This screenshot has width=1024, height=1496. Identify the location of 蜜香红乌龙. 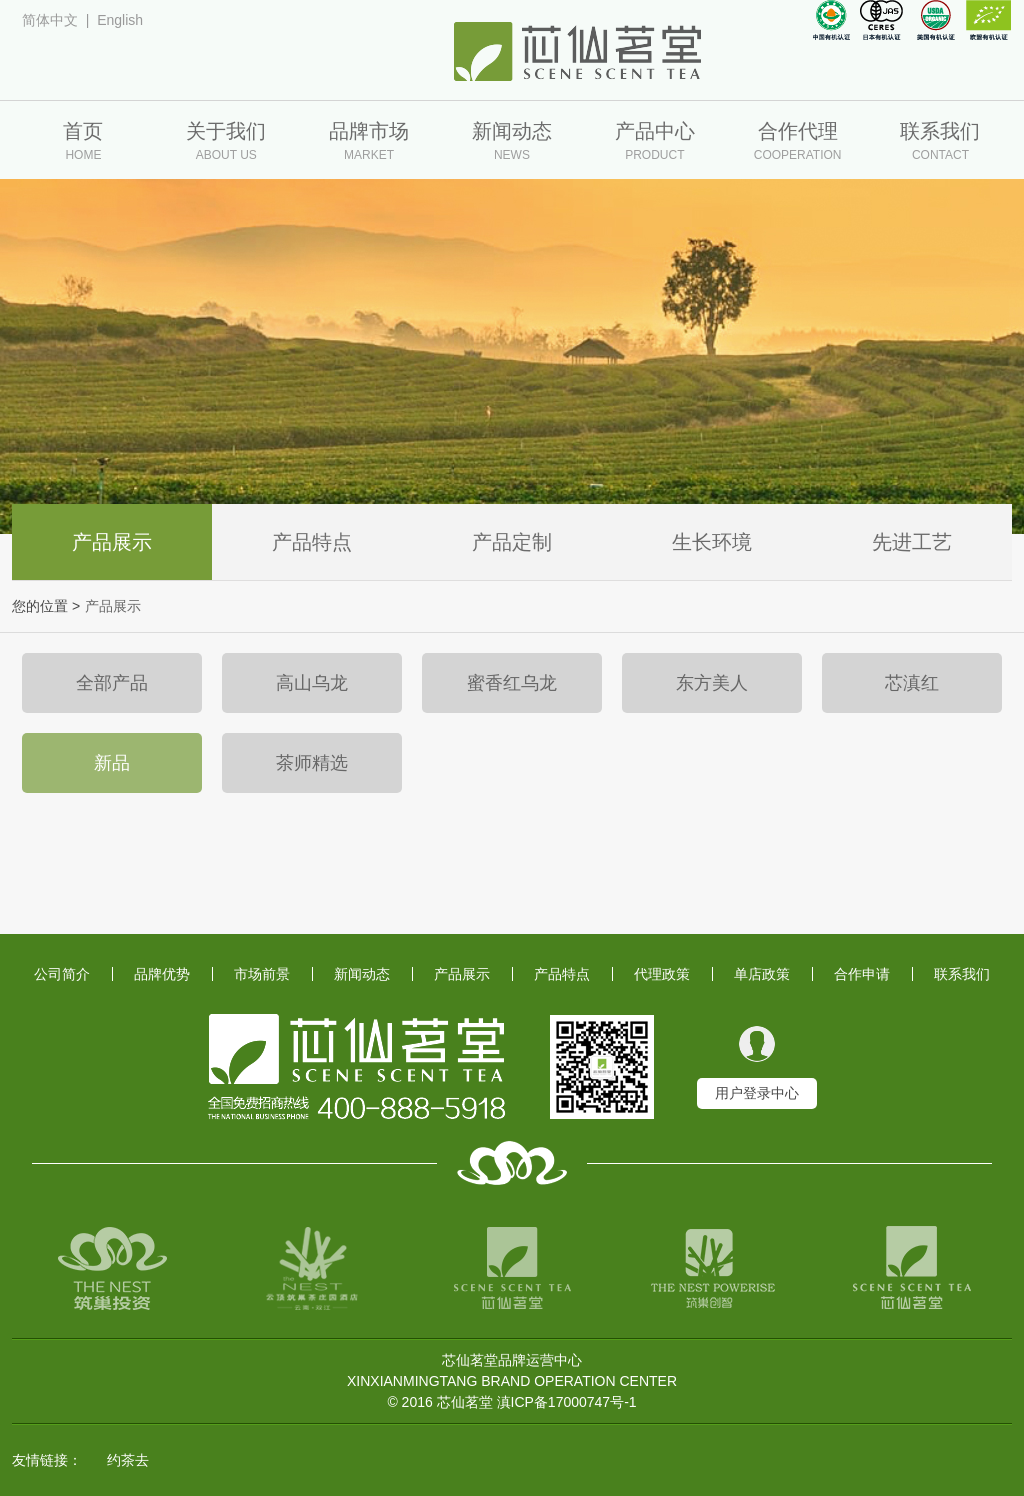
(512, 683).